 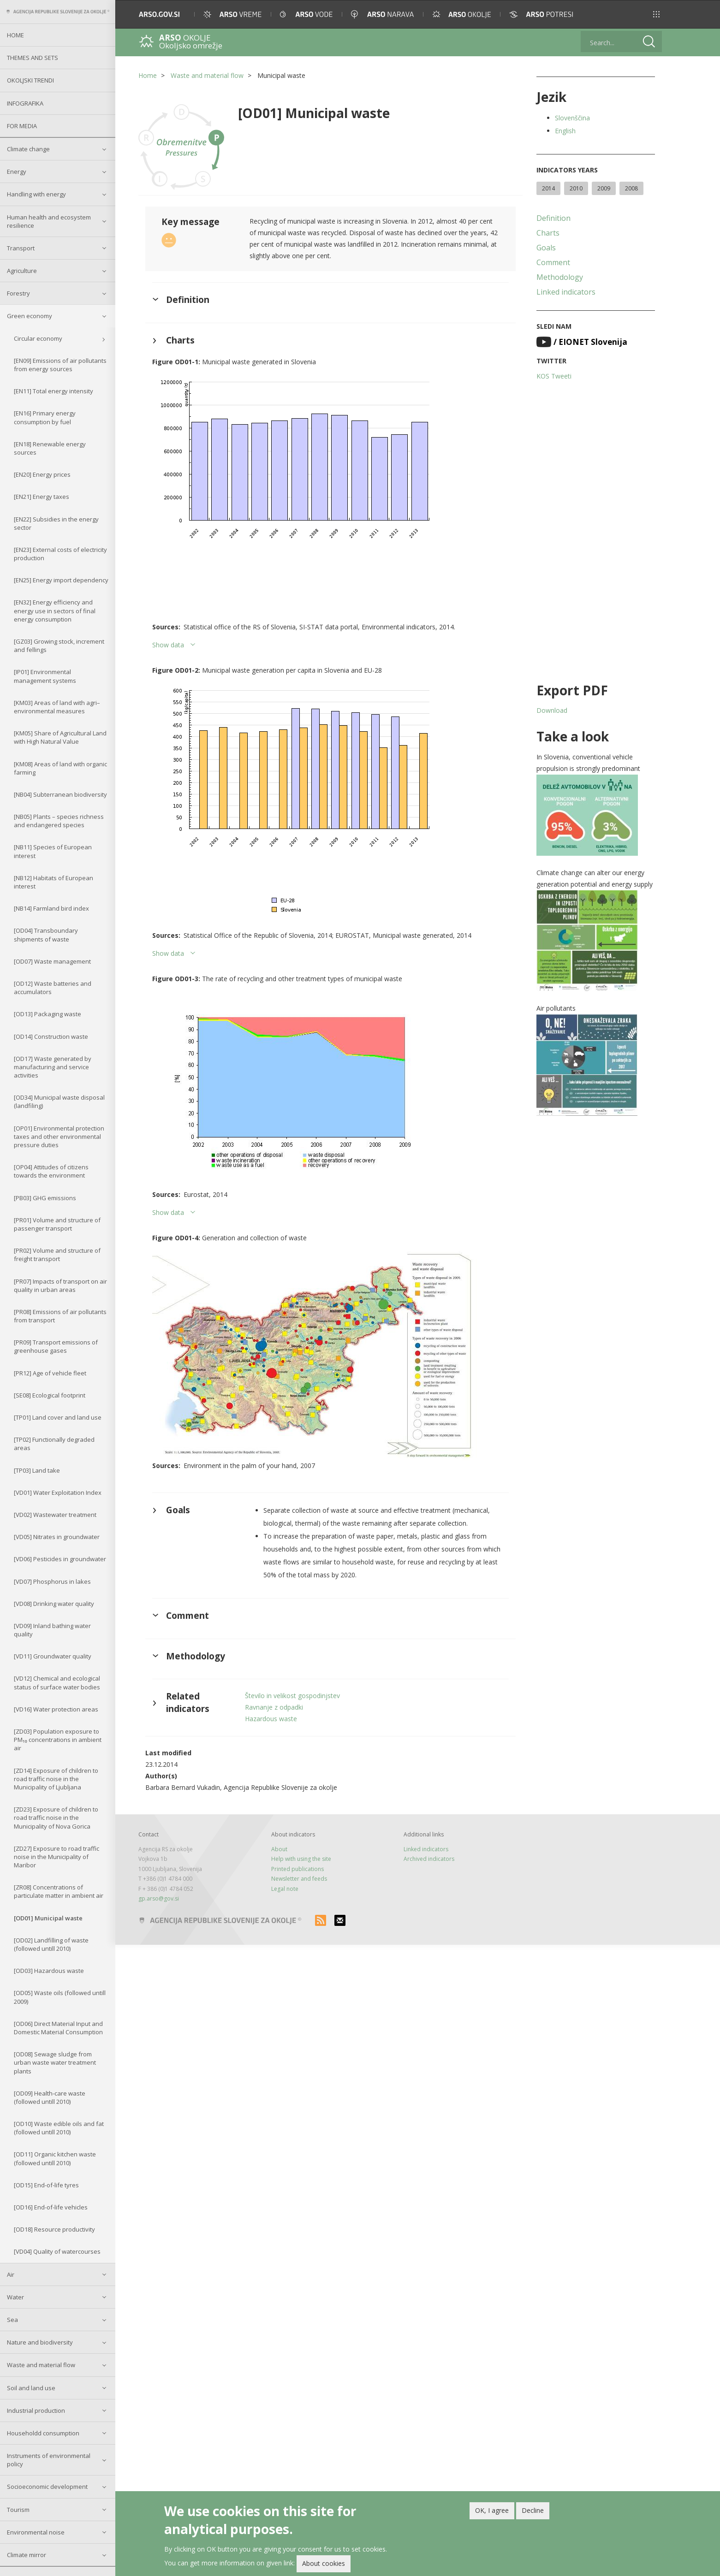 I want to click on [TP03] Land take, so click(x=37, y=1470).